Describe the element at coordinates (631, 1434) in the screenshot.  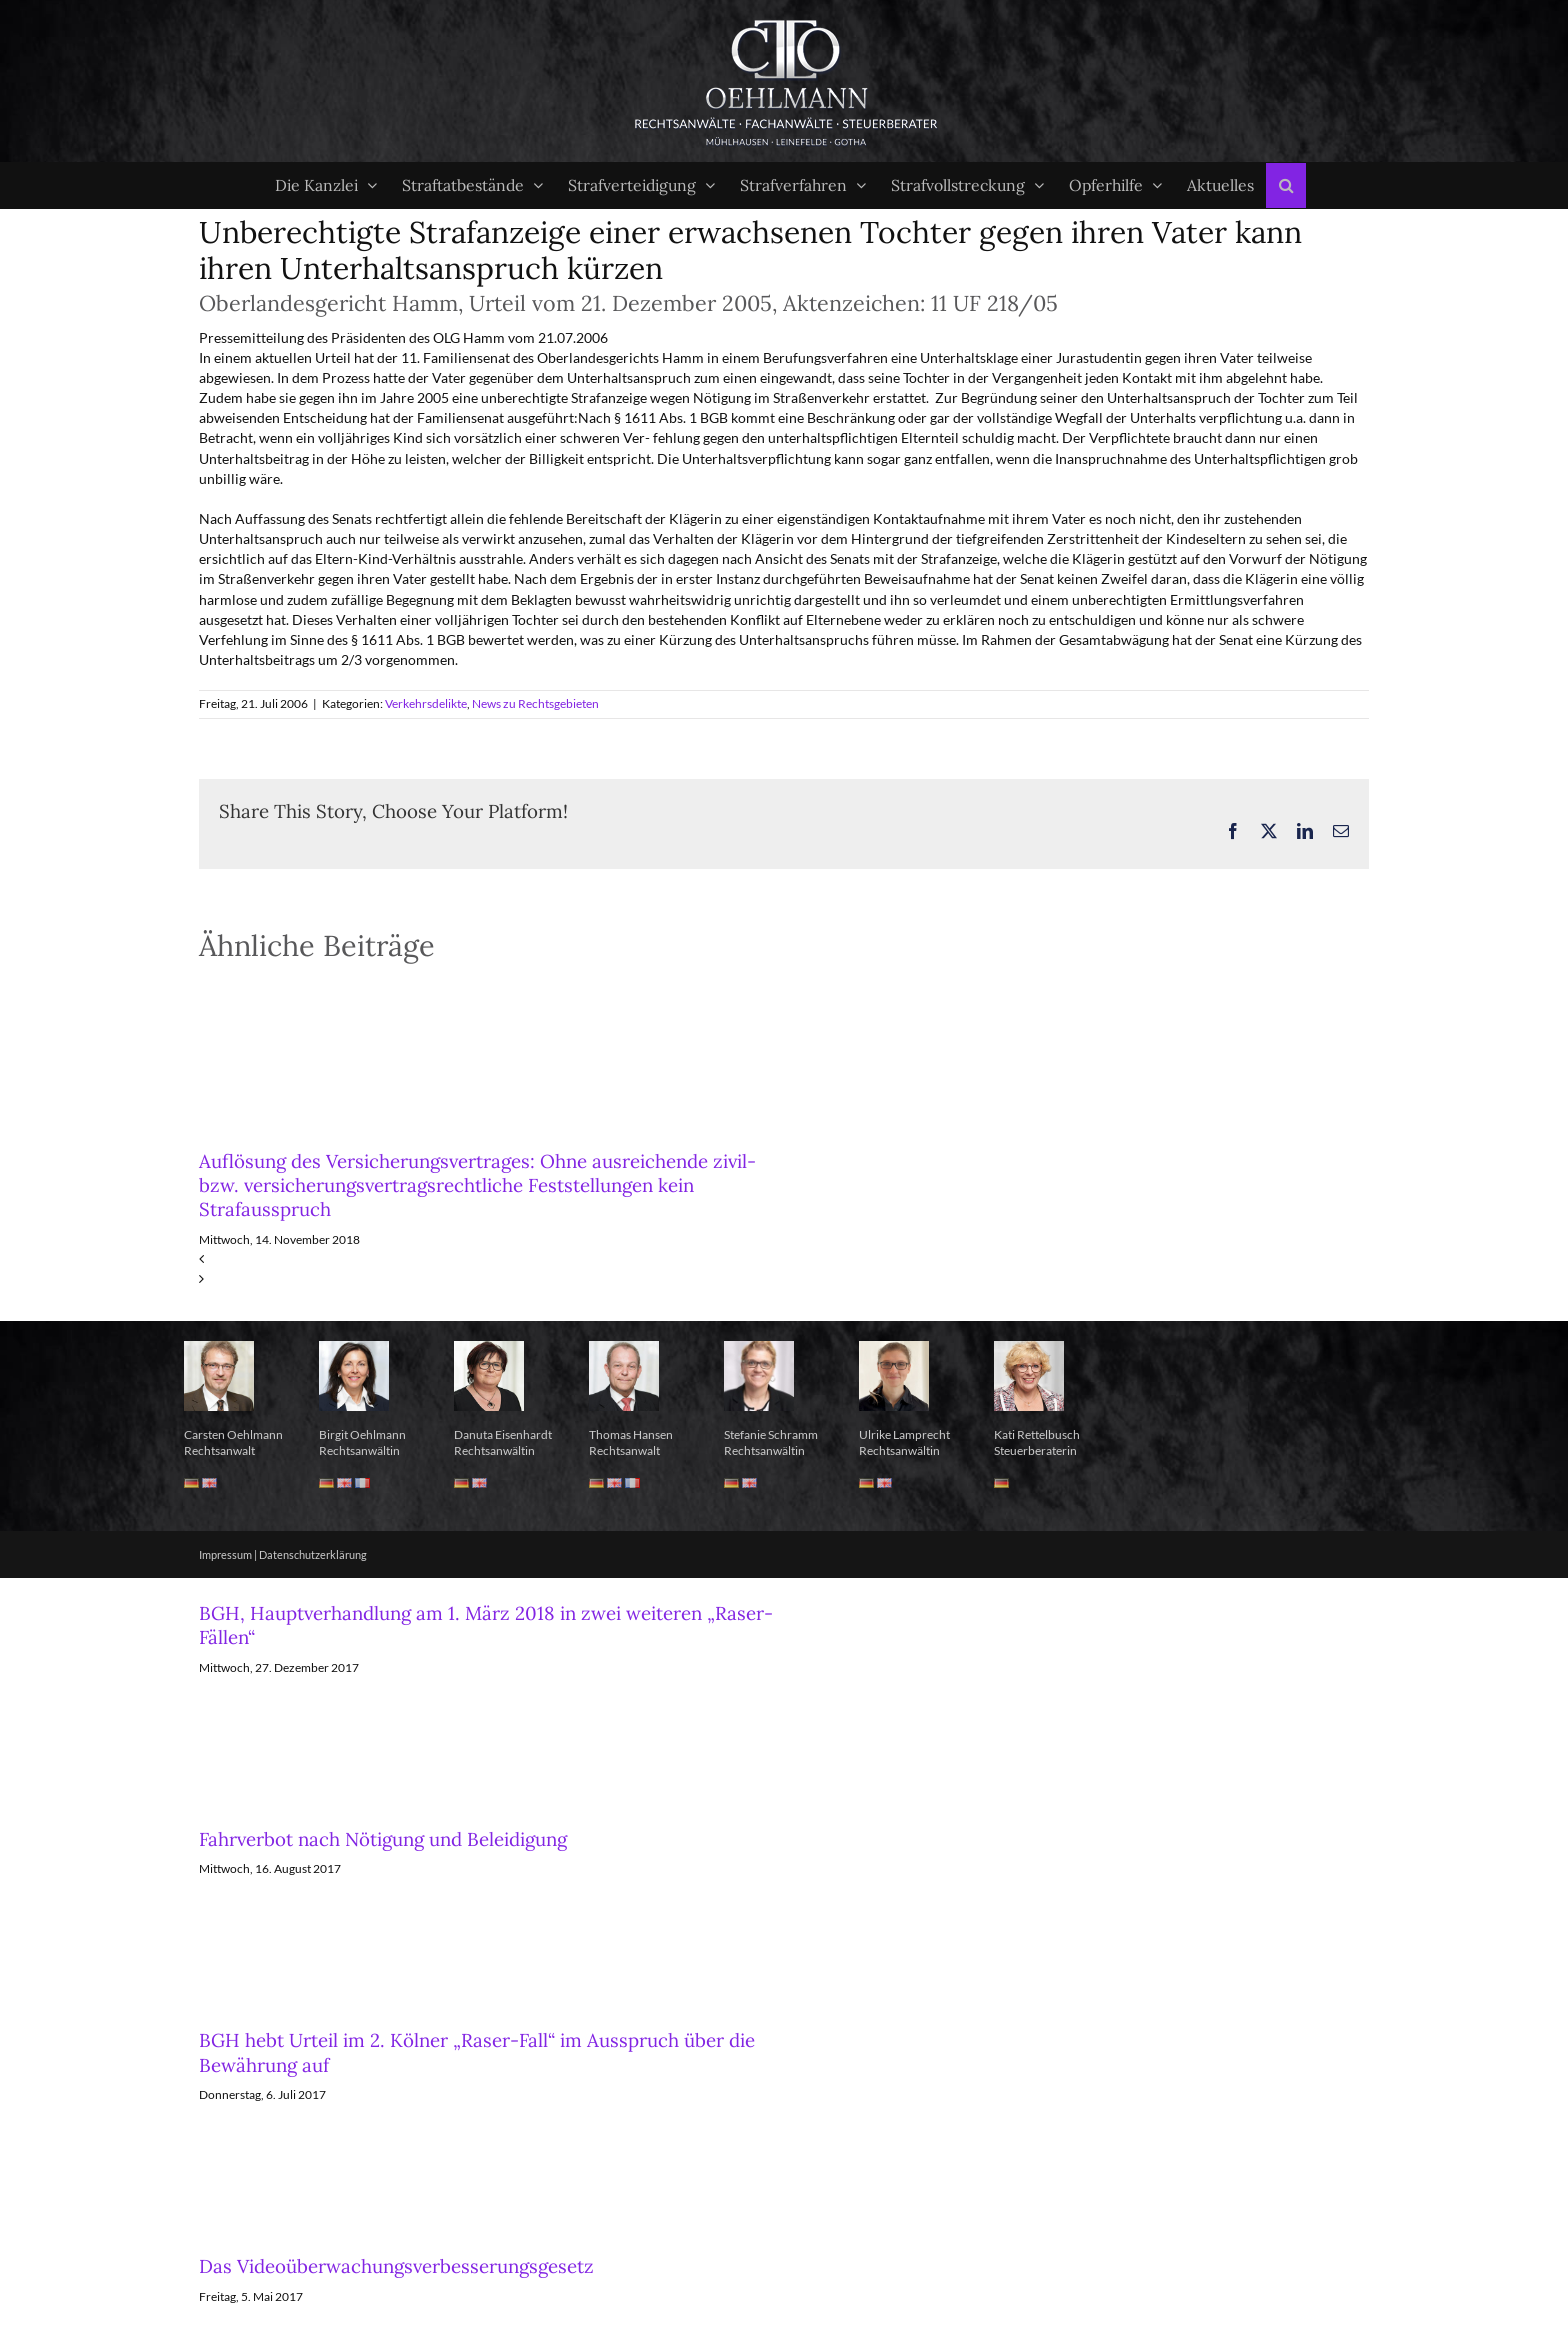
I see `Thomas Hansen` at that location.